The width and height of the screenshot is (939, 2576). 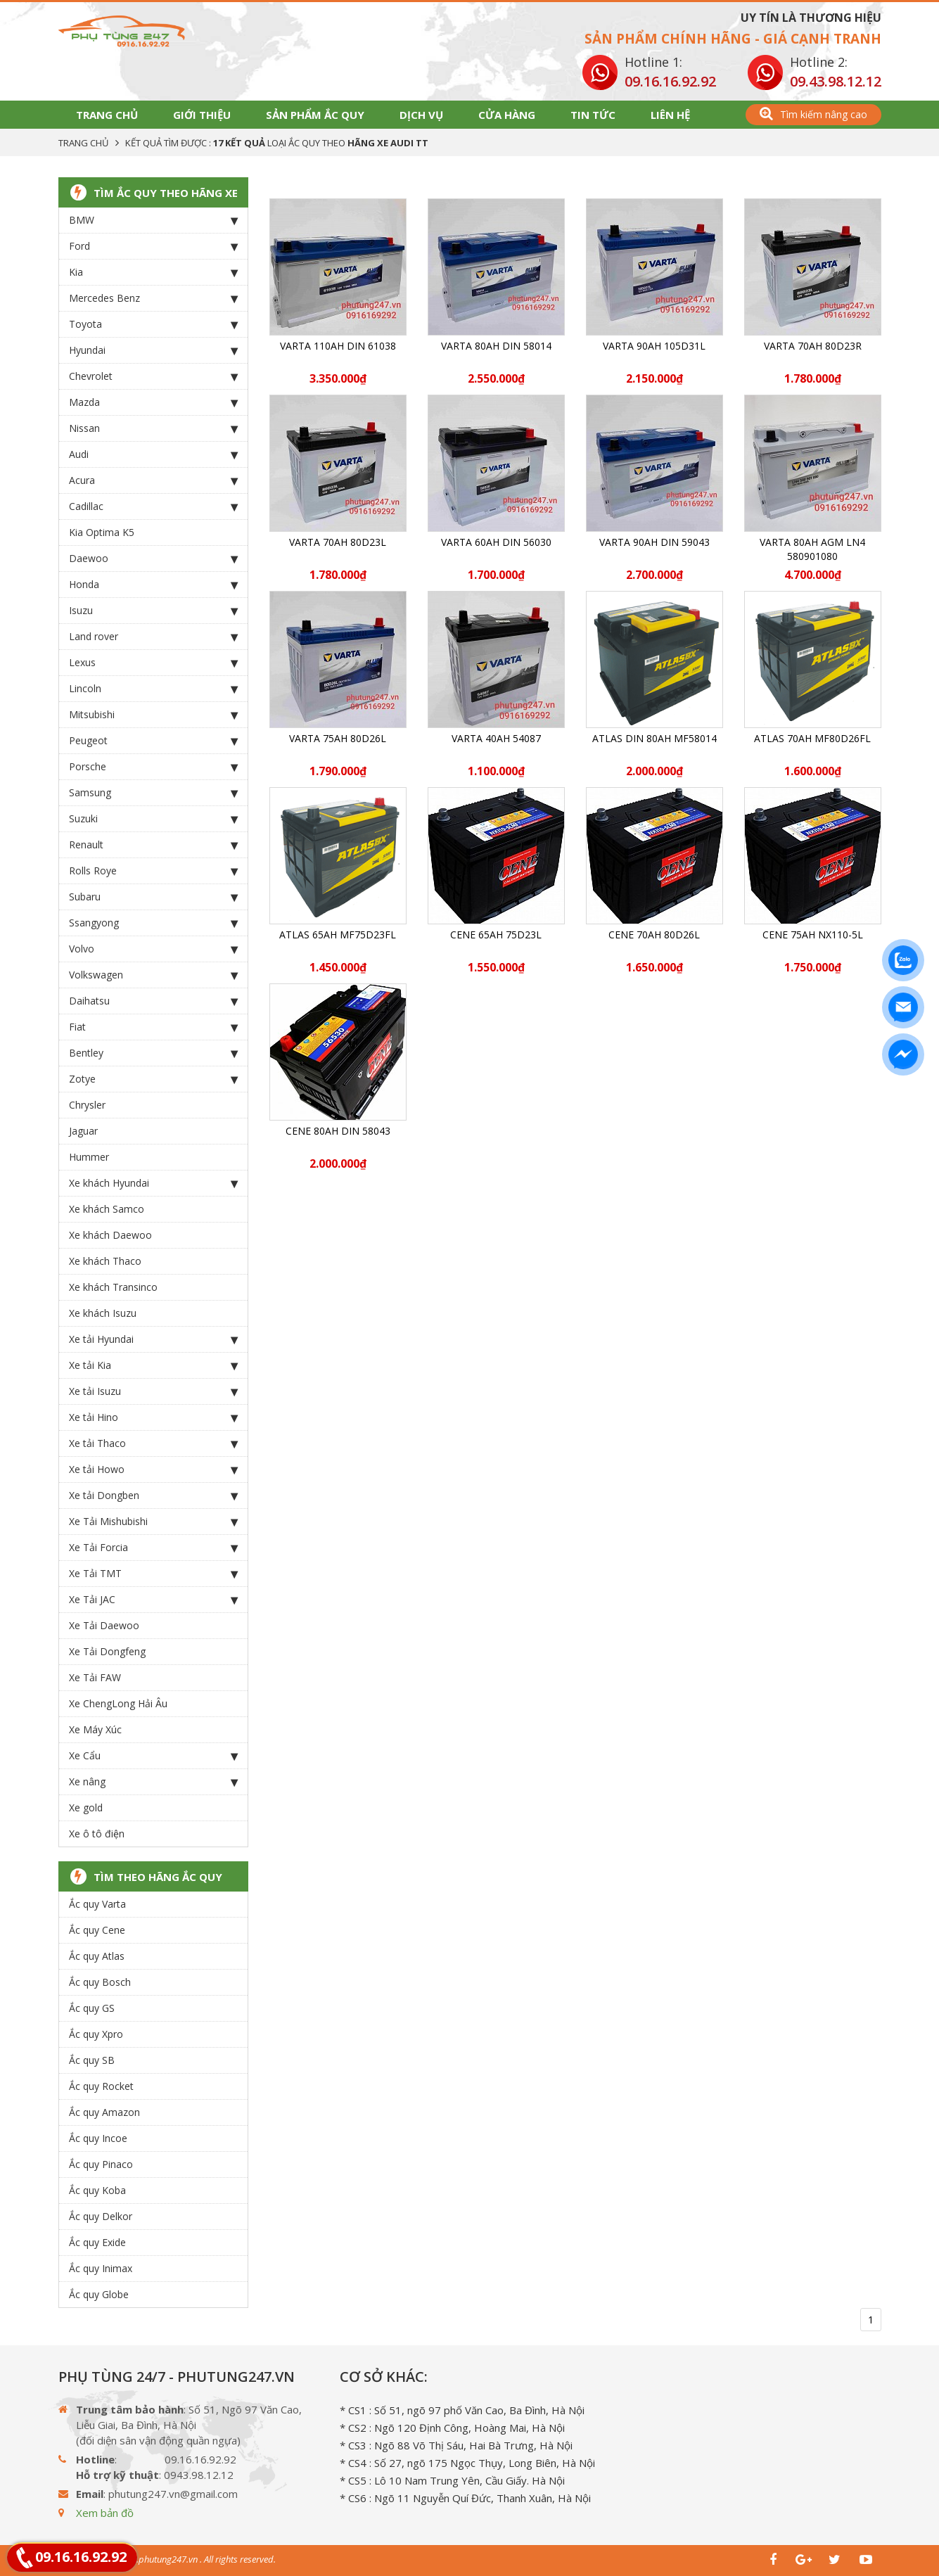 I want to click on Chevrolet, so click(x=153, y=376).